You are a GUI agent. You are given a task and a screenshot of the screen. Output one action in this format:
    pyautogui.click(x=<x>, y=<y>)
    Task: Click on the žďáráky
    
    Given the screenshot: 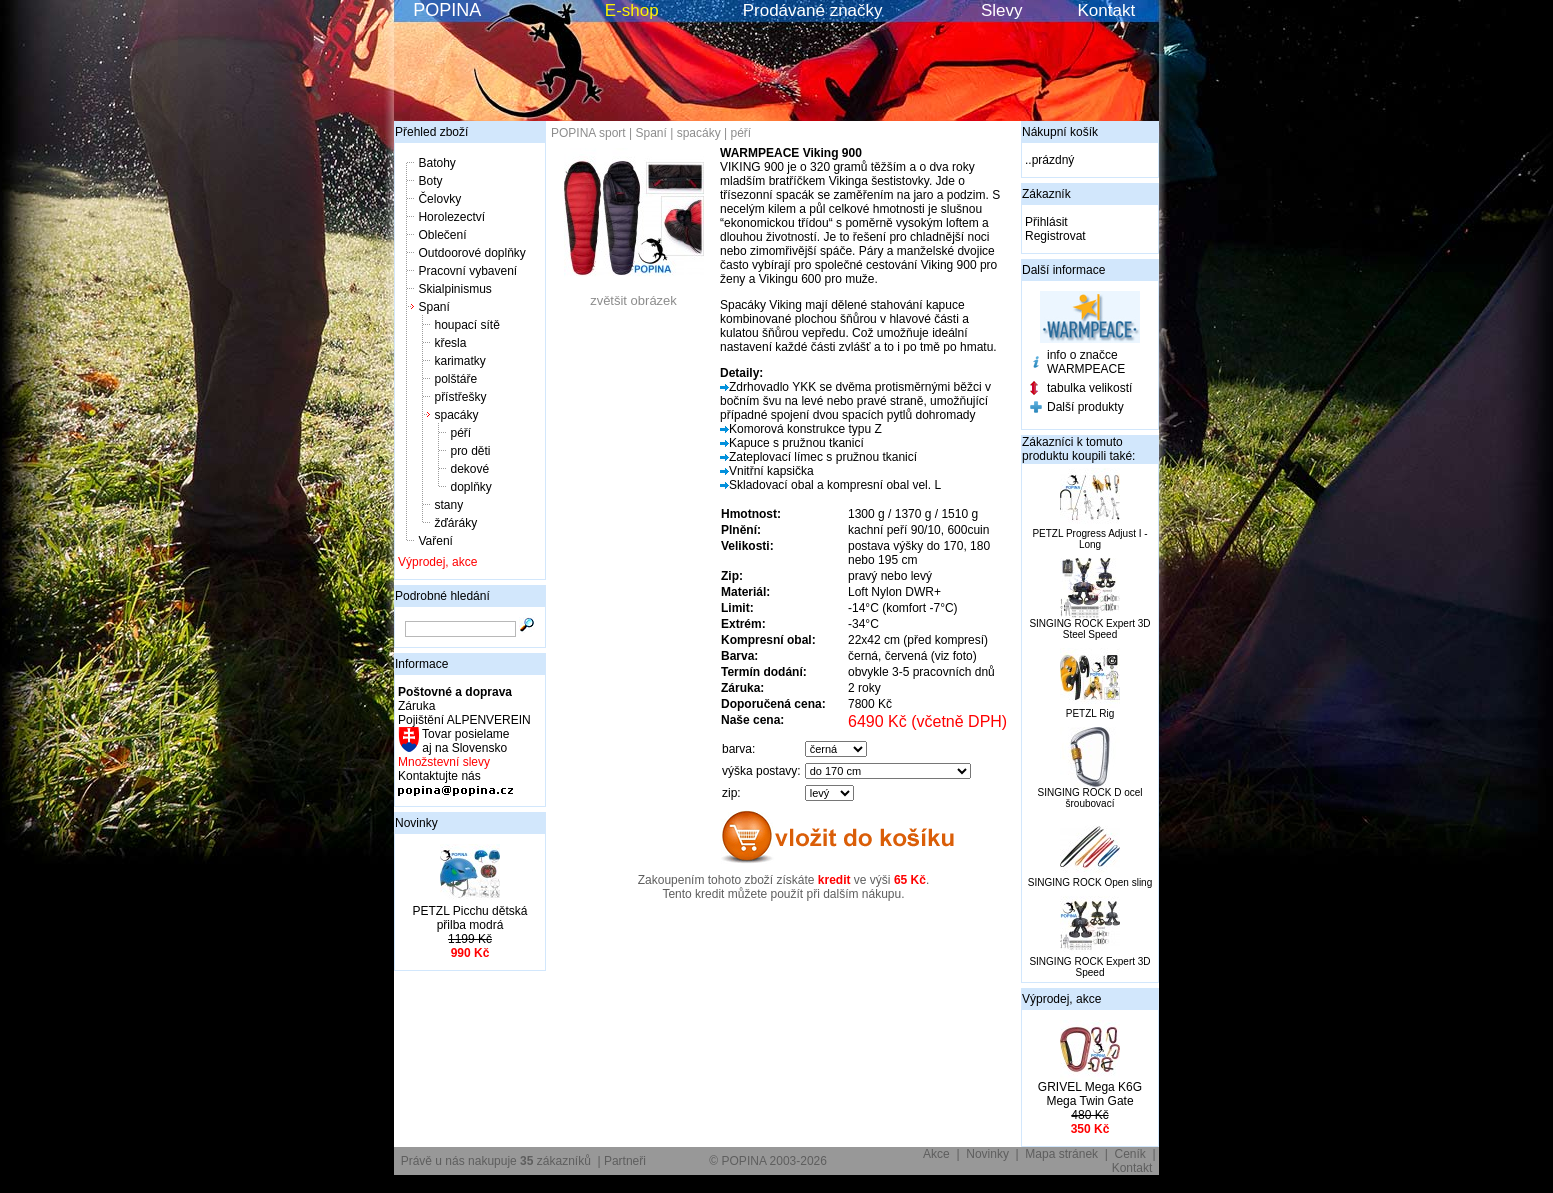 What is the action you would take?
    pyautogui.click(x=455, y=523)
    